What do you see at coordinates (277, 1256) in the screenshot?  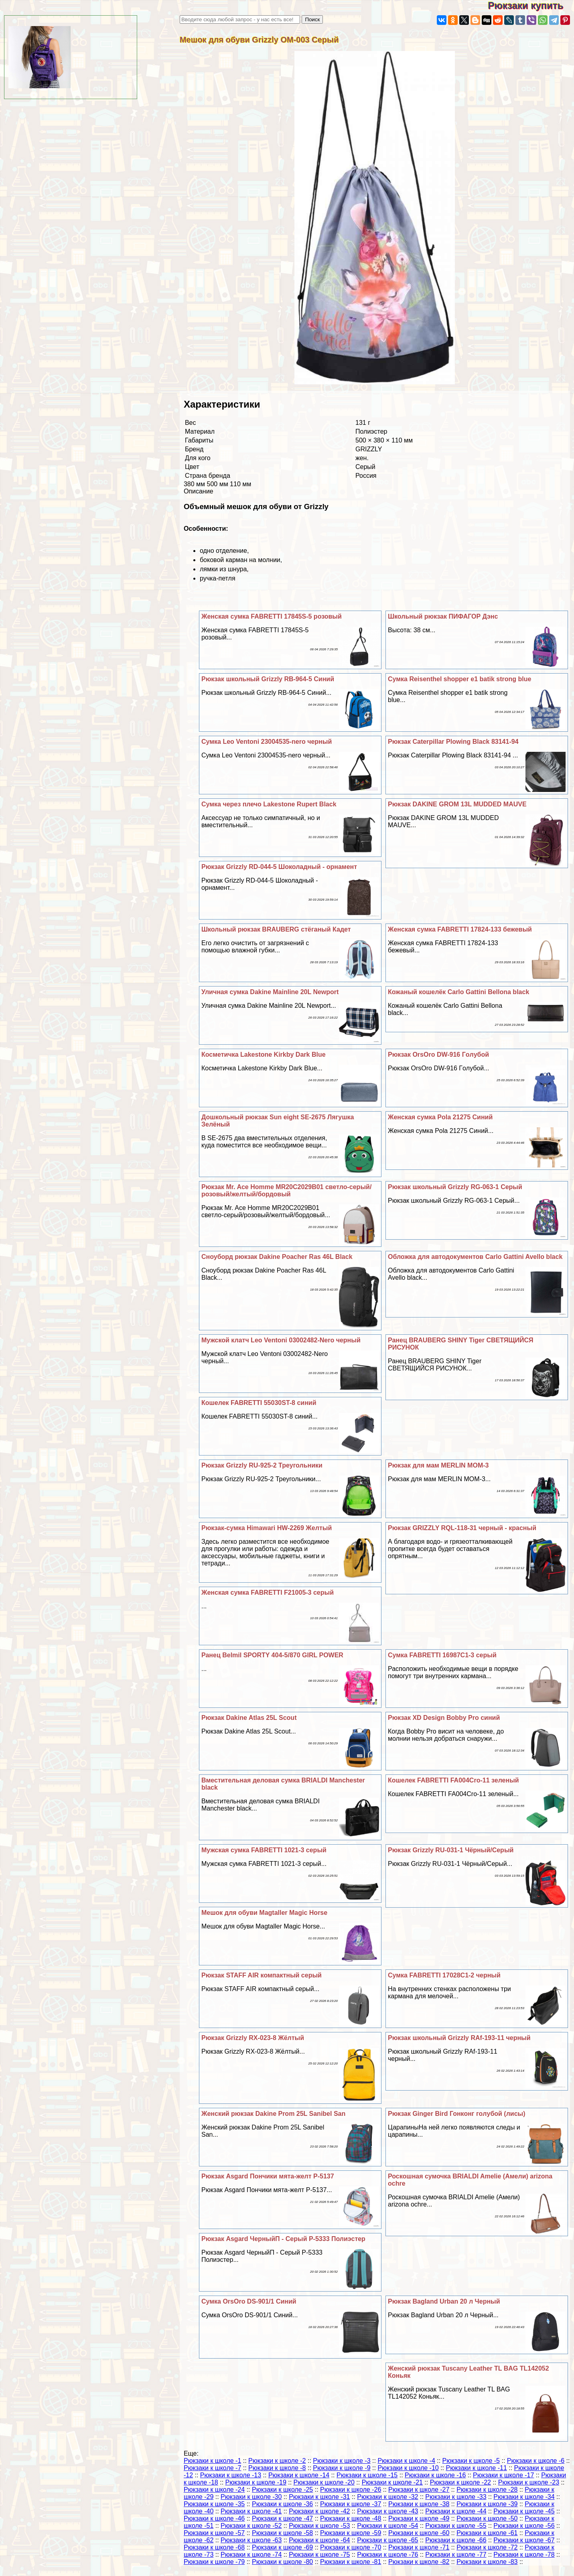 I see `Сноуборд рюкзак Dakine Poacher Ras 46L Black` at bounding box center [277, 1256].